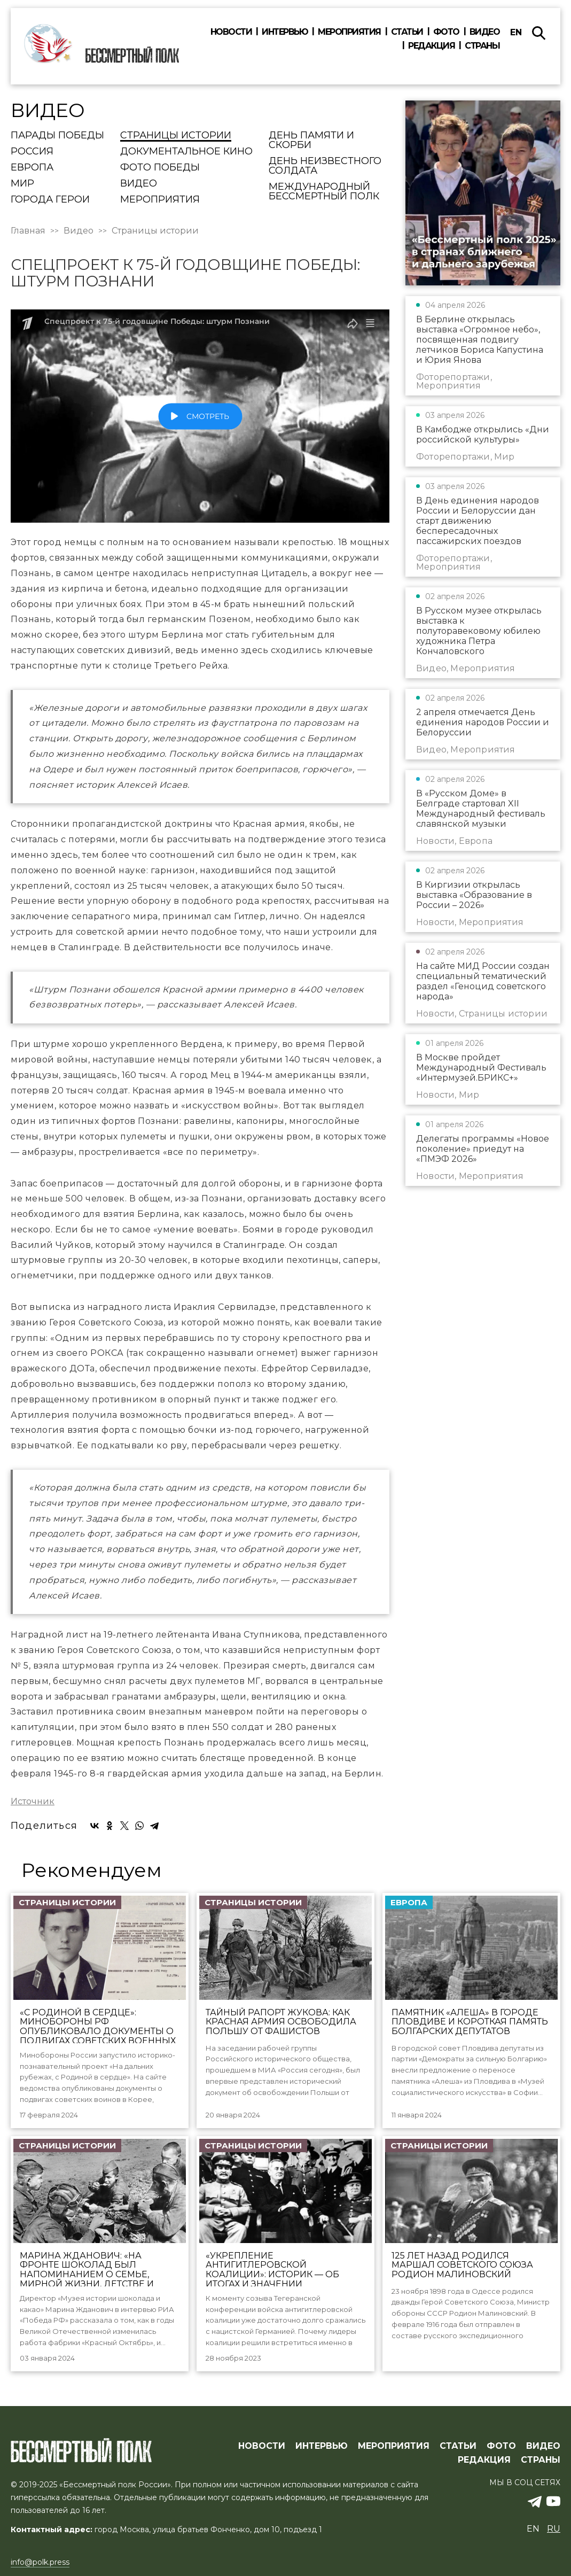 The image size is (571, 2576). What do you see at coordinates (407, 32) in the screenshot?
I see `Статьи` at bounding box center [407, 32].